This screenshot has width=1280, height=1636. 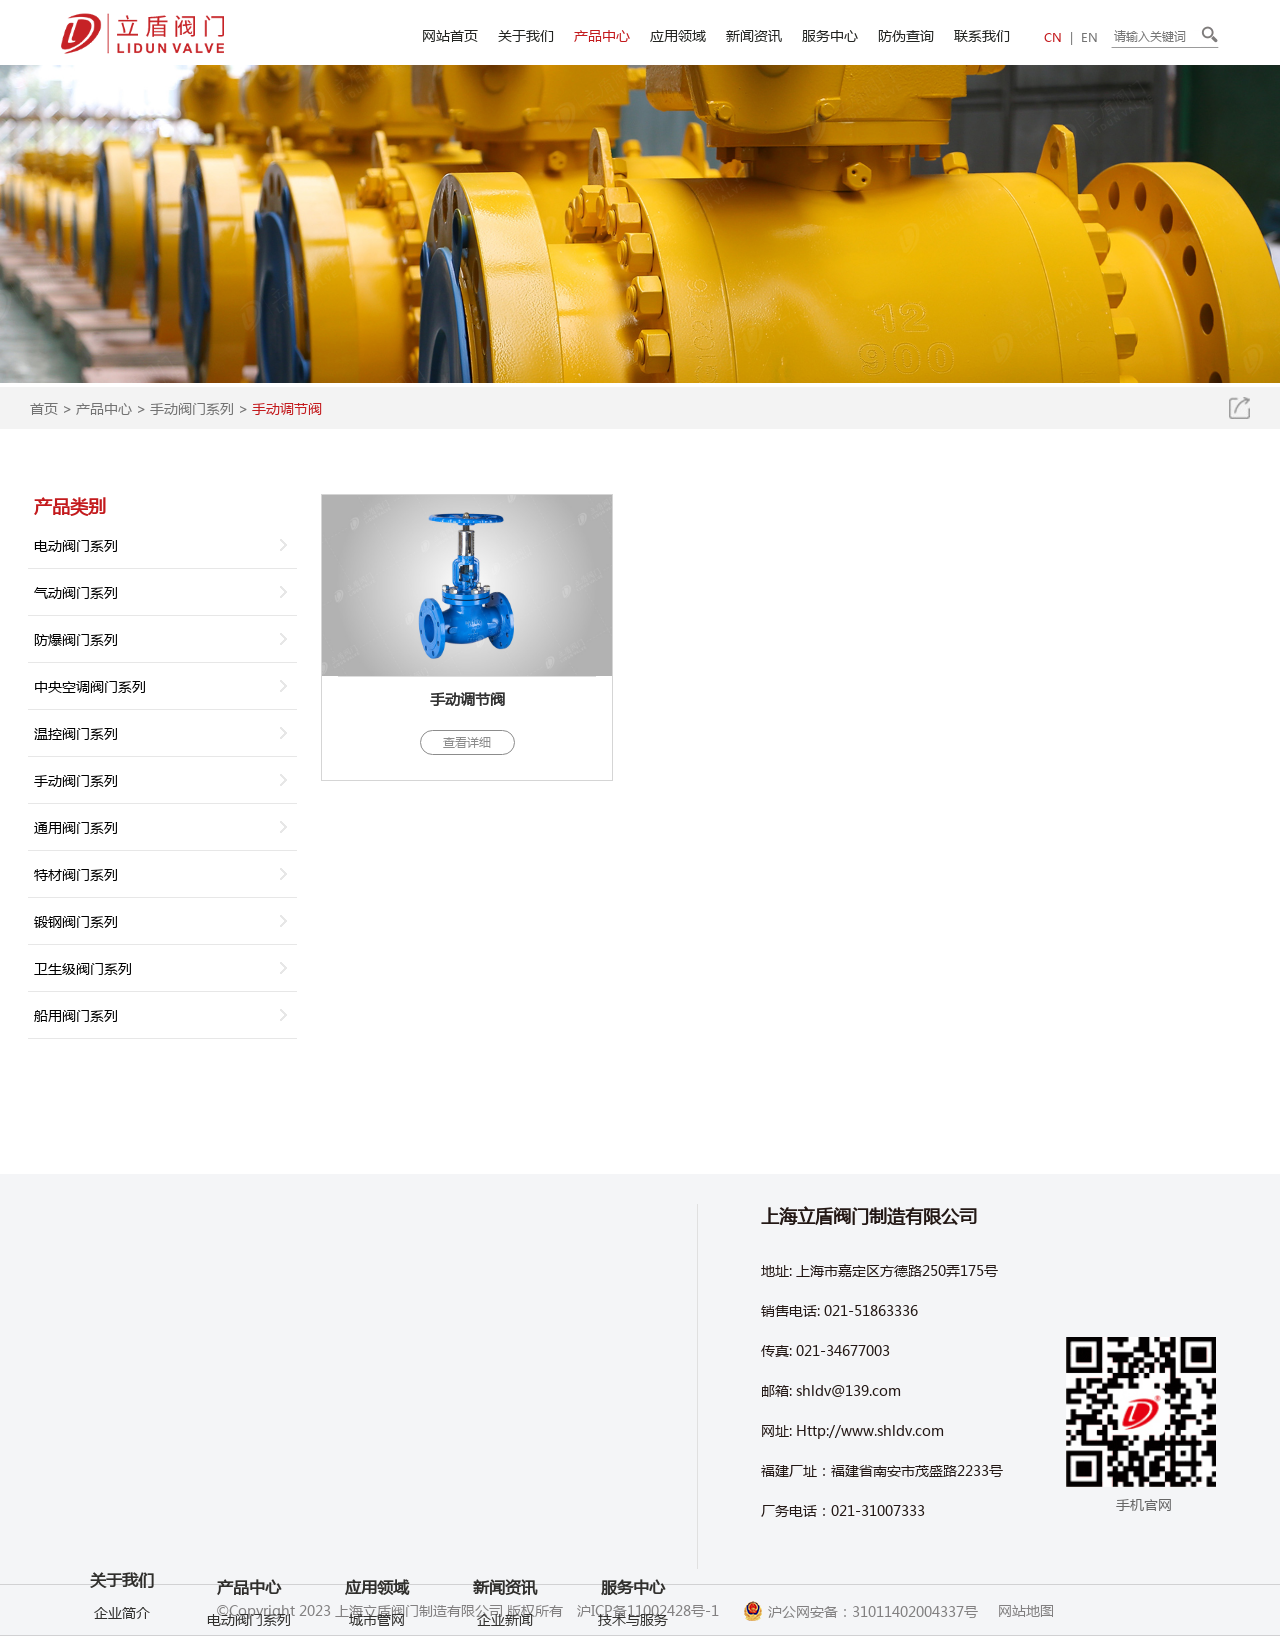 What do you see at coordinates (122, 1462) in the screenshot?
I see `车间环境` at bounding box center [122, 1462].